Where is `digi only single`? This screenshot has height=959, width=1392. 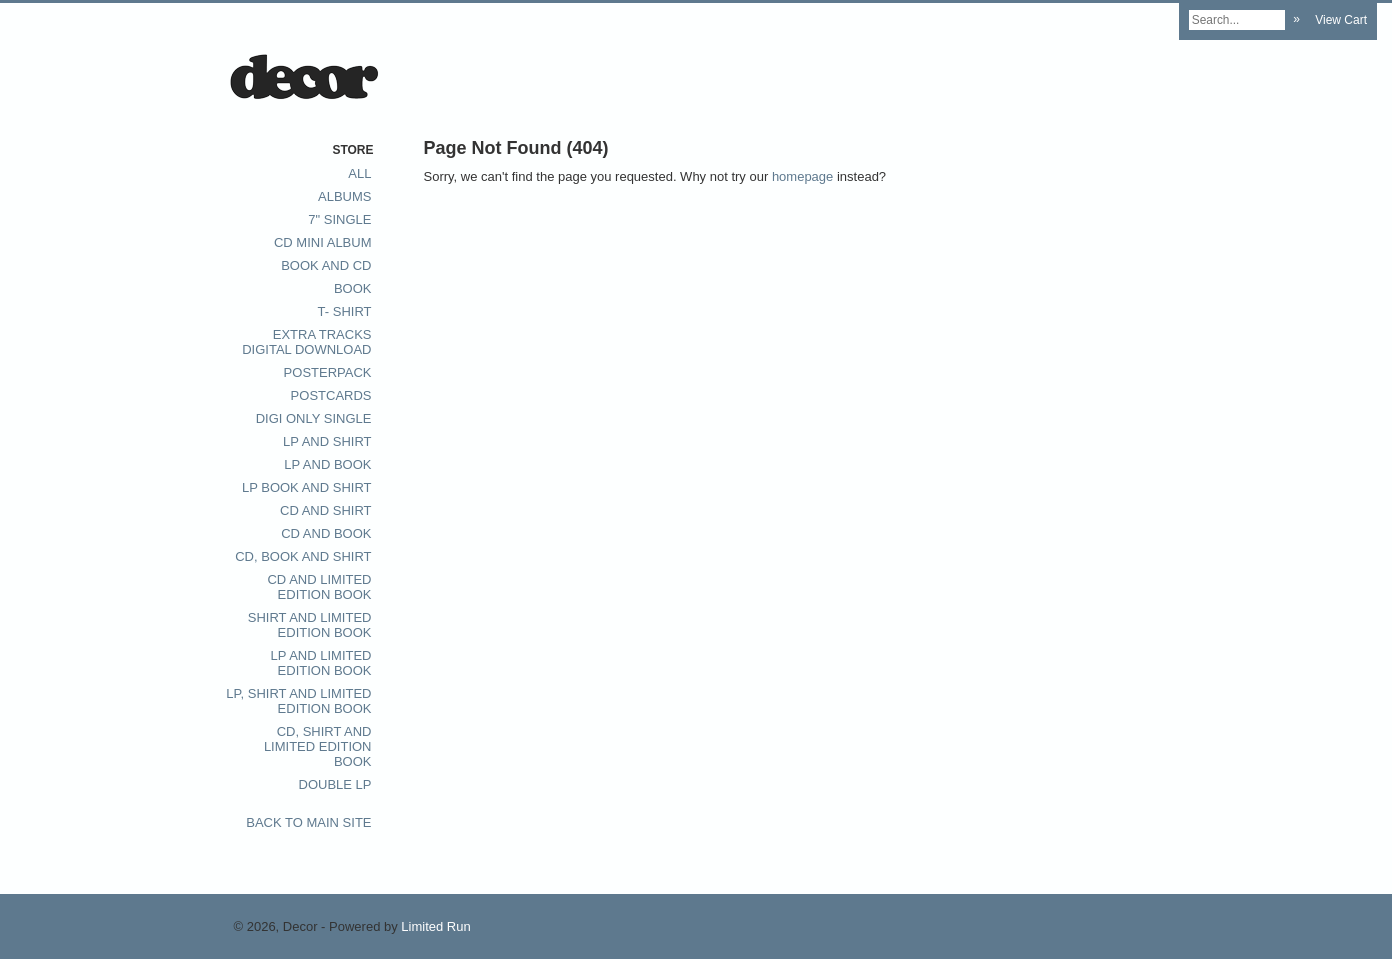 digi only single is located at coordinates (314, 418).